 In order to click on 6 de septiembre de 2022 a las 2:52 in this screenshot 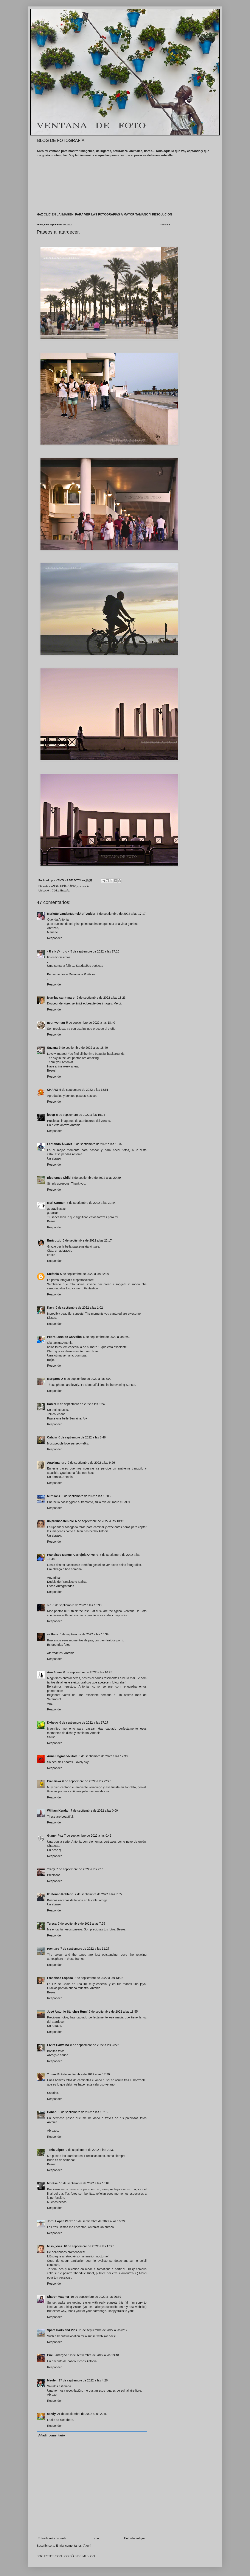, I will do `click(106, 1337)`.